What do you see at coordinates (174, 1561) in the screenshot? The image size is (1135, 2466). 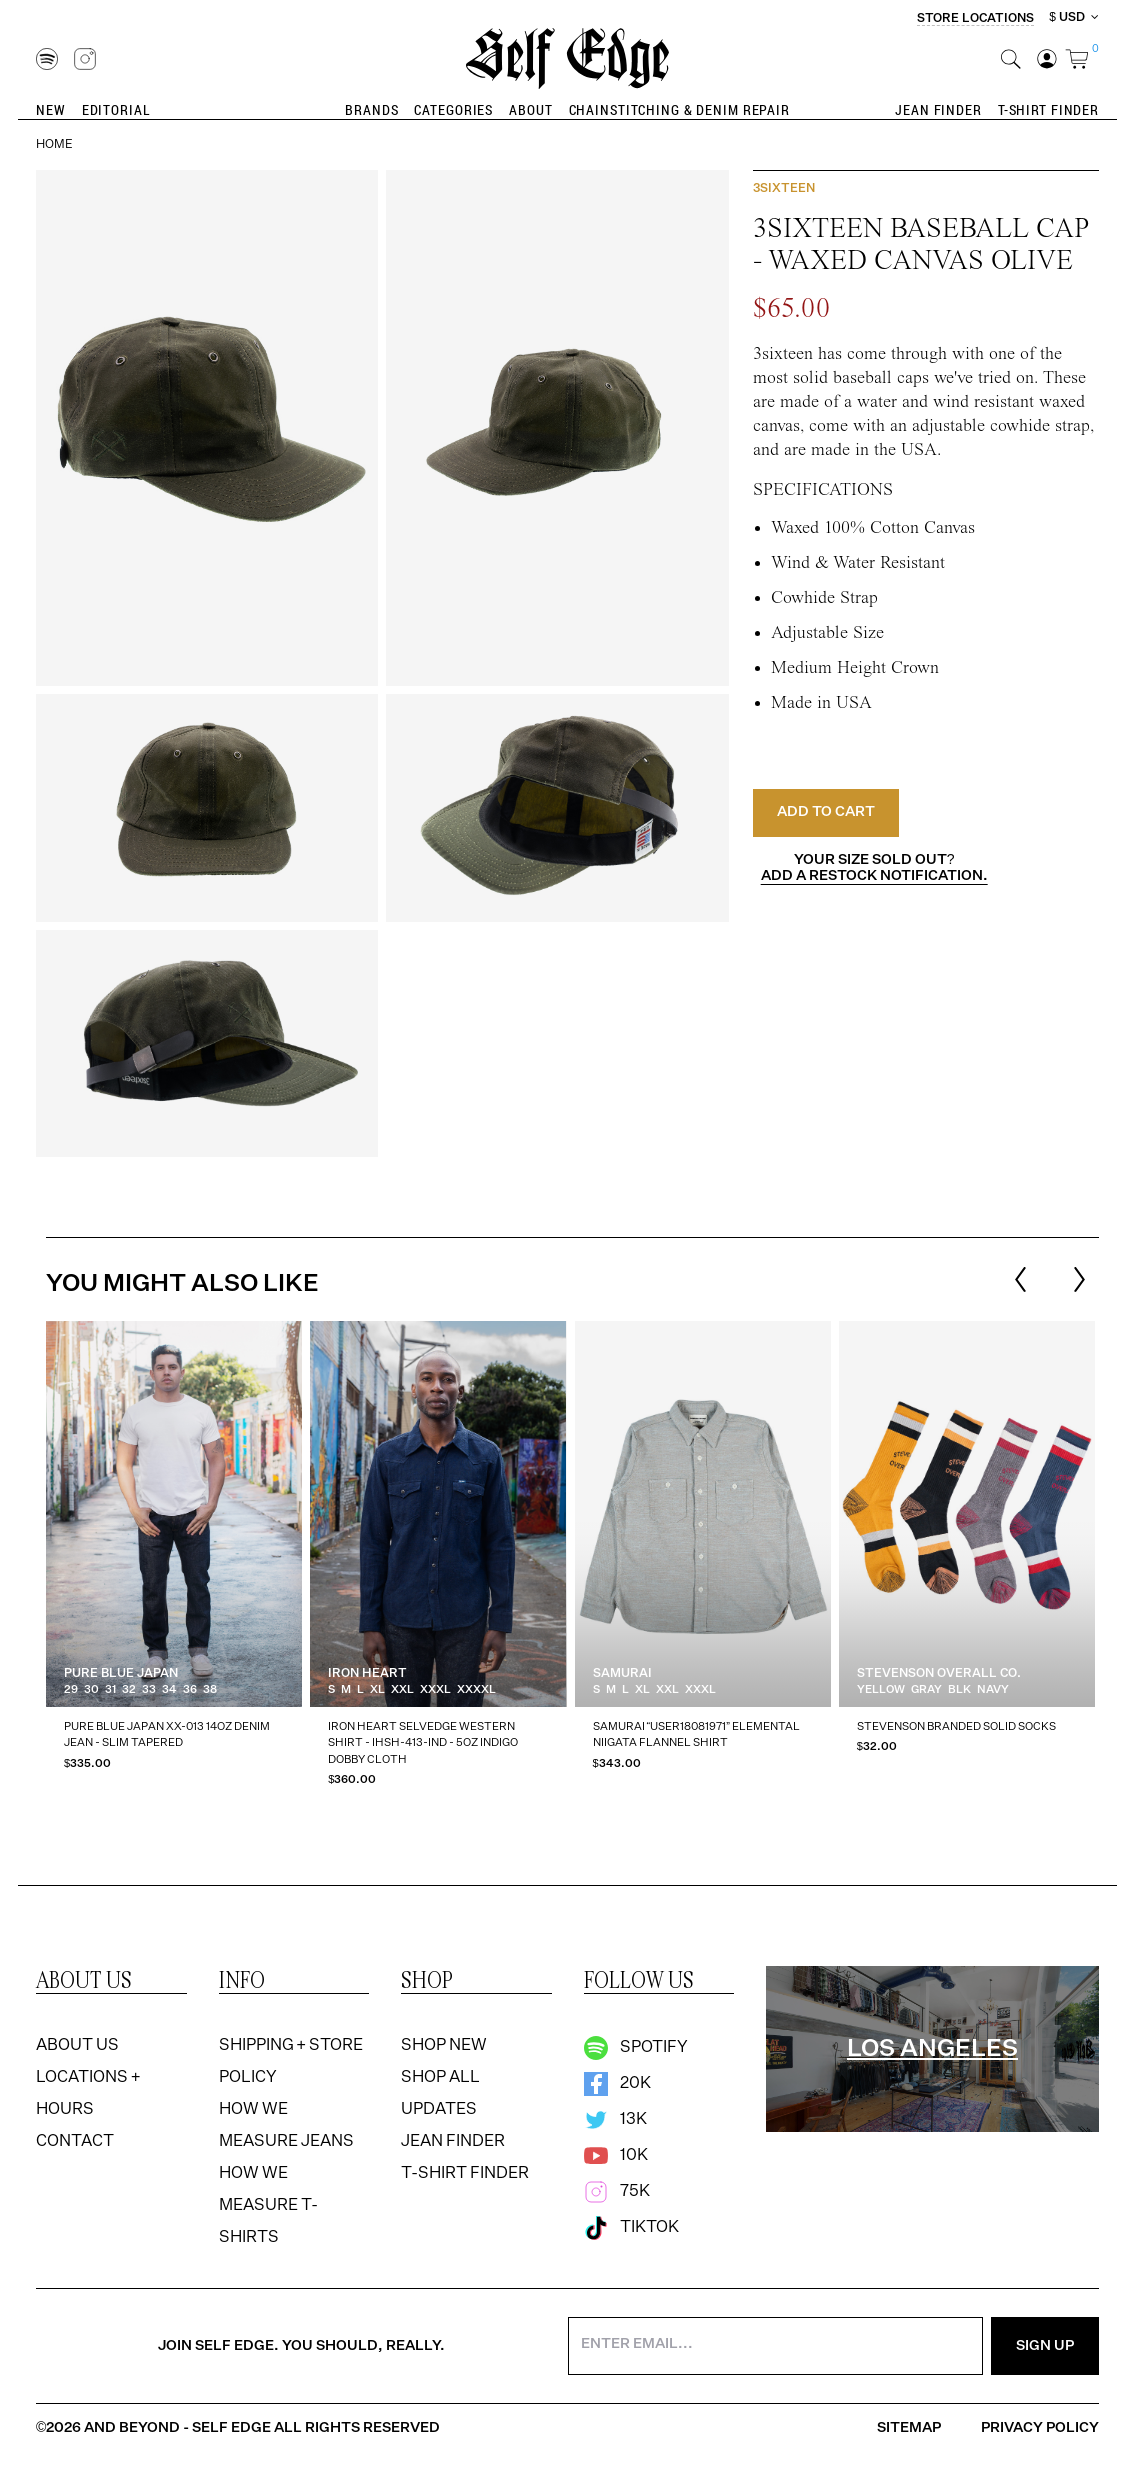 I see `[option]` at bounding box center [174, 1561].